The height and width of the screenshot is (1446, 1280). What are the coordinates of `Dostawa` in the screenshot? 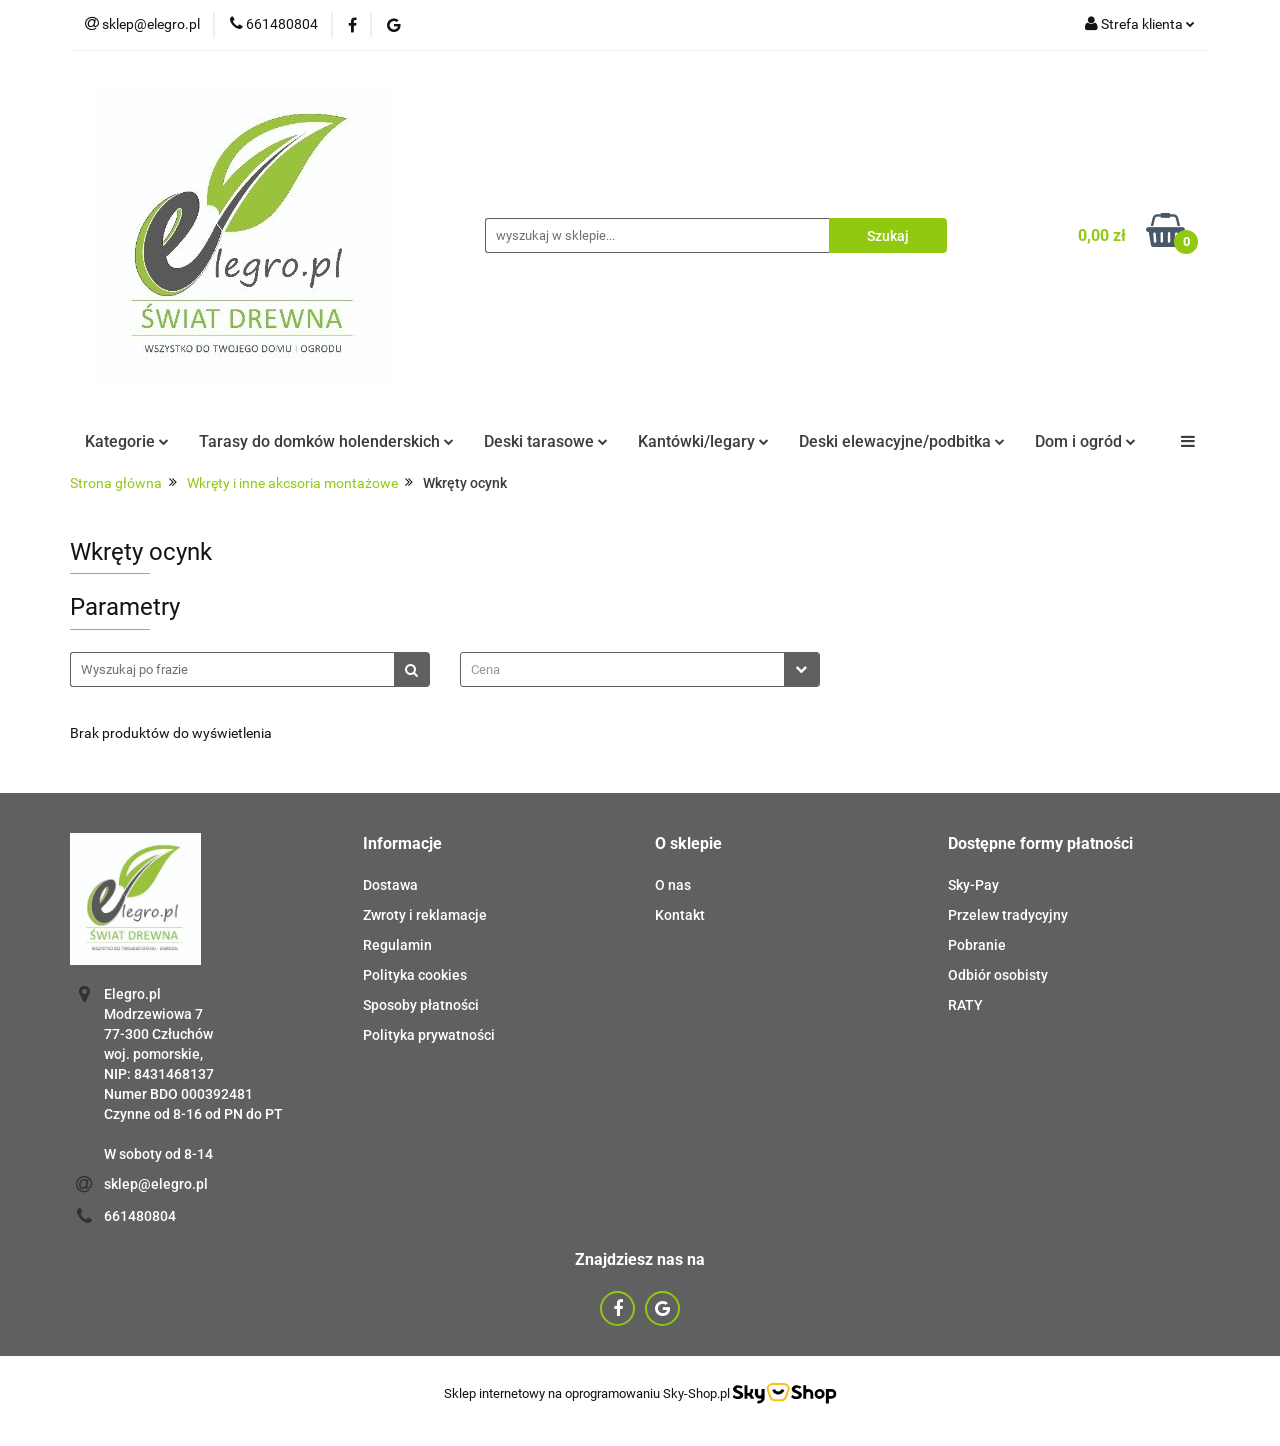 It's located at (390, 885).